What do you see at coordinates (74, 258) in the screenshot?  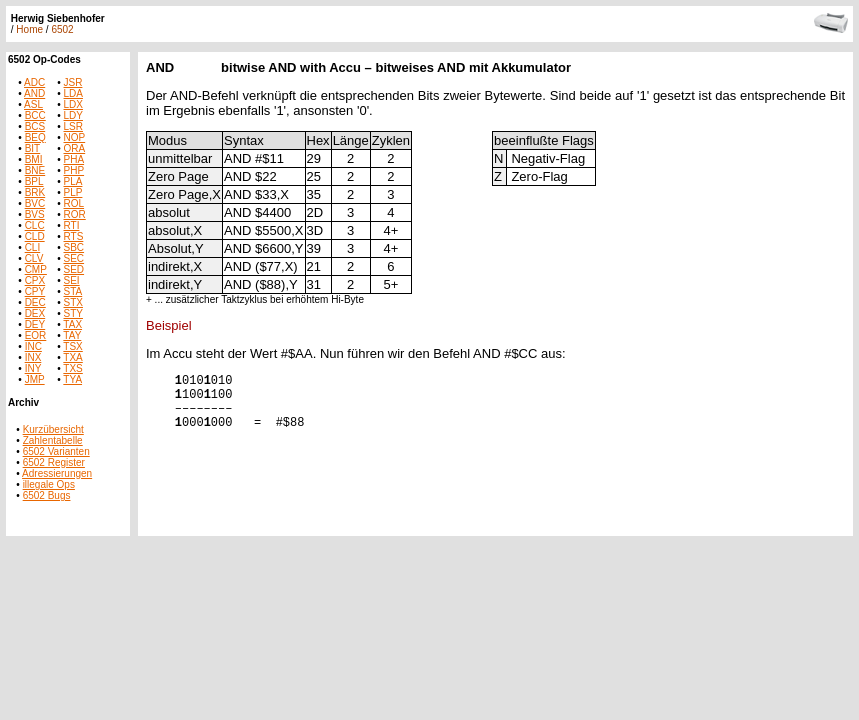 I see `SEC` at bounding box center [74, 258].